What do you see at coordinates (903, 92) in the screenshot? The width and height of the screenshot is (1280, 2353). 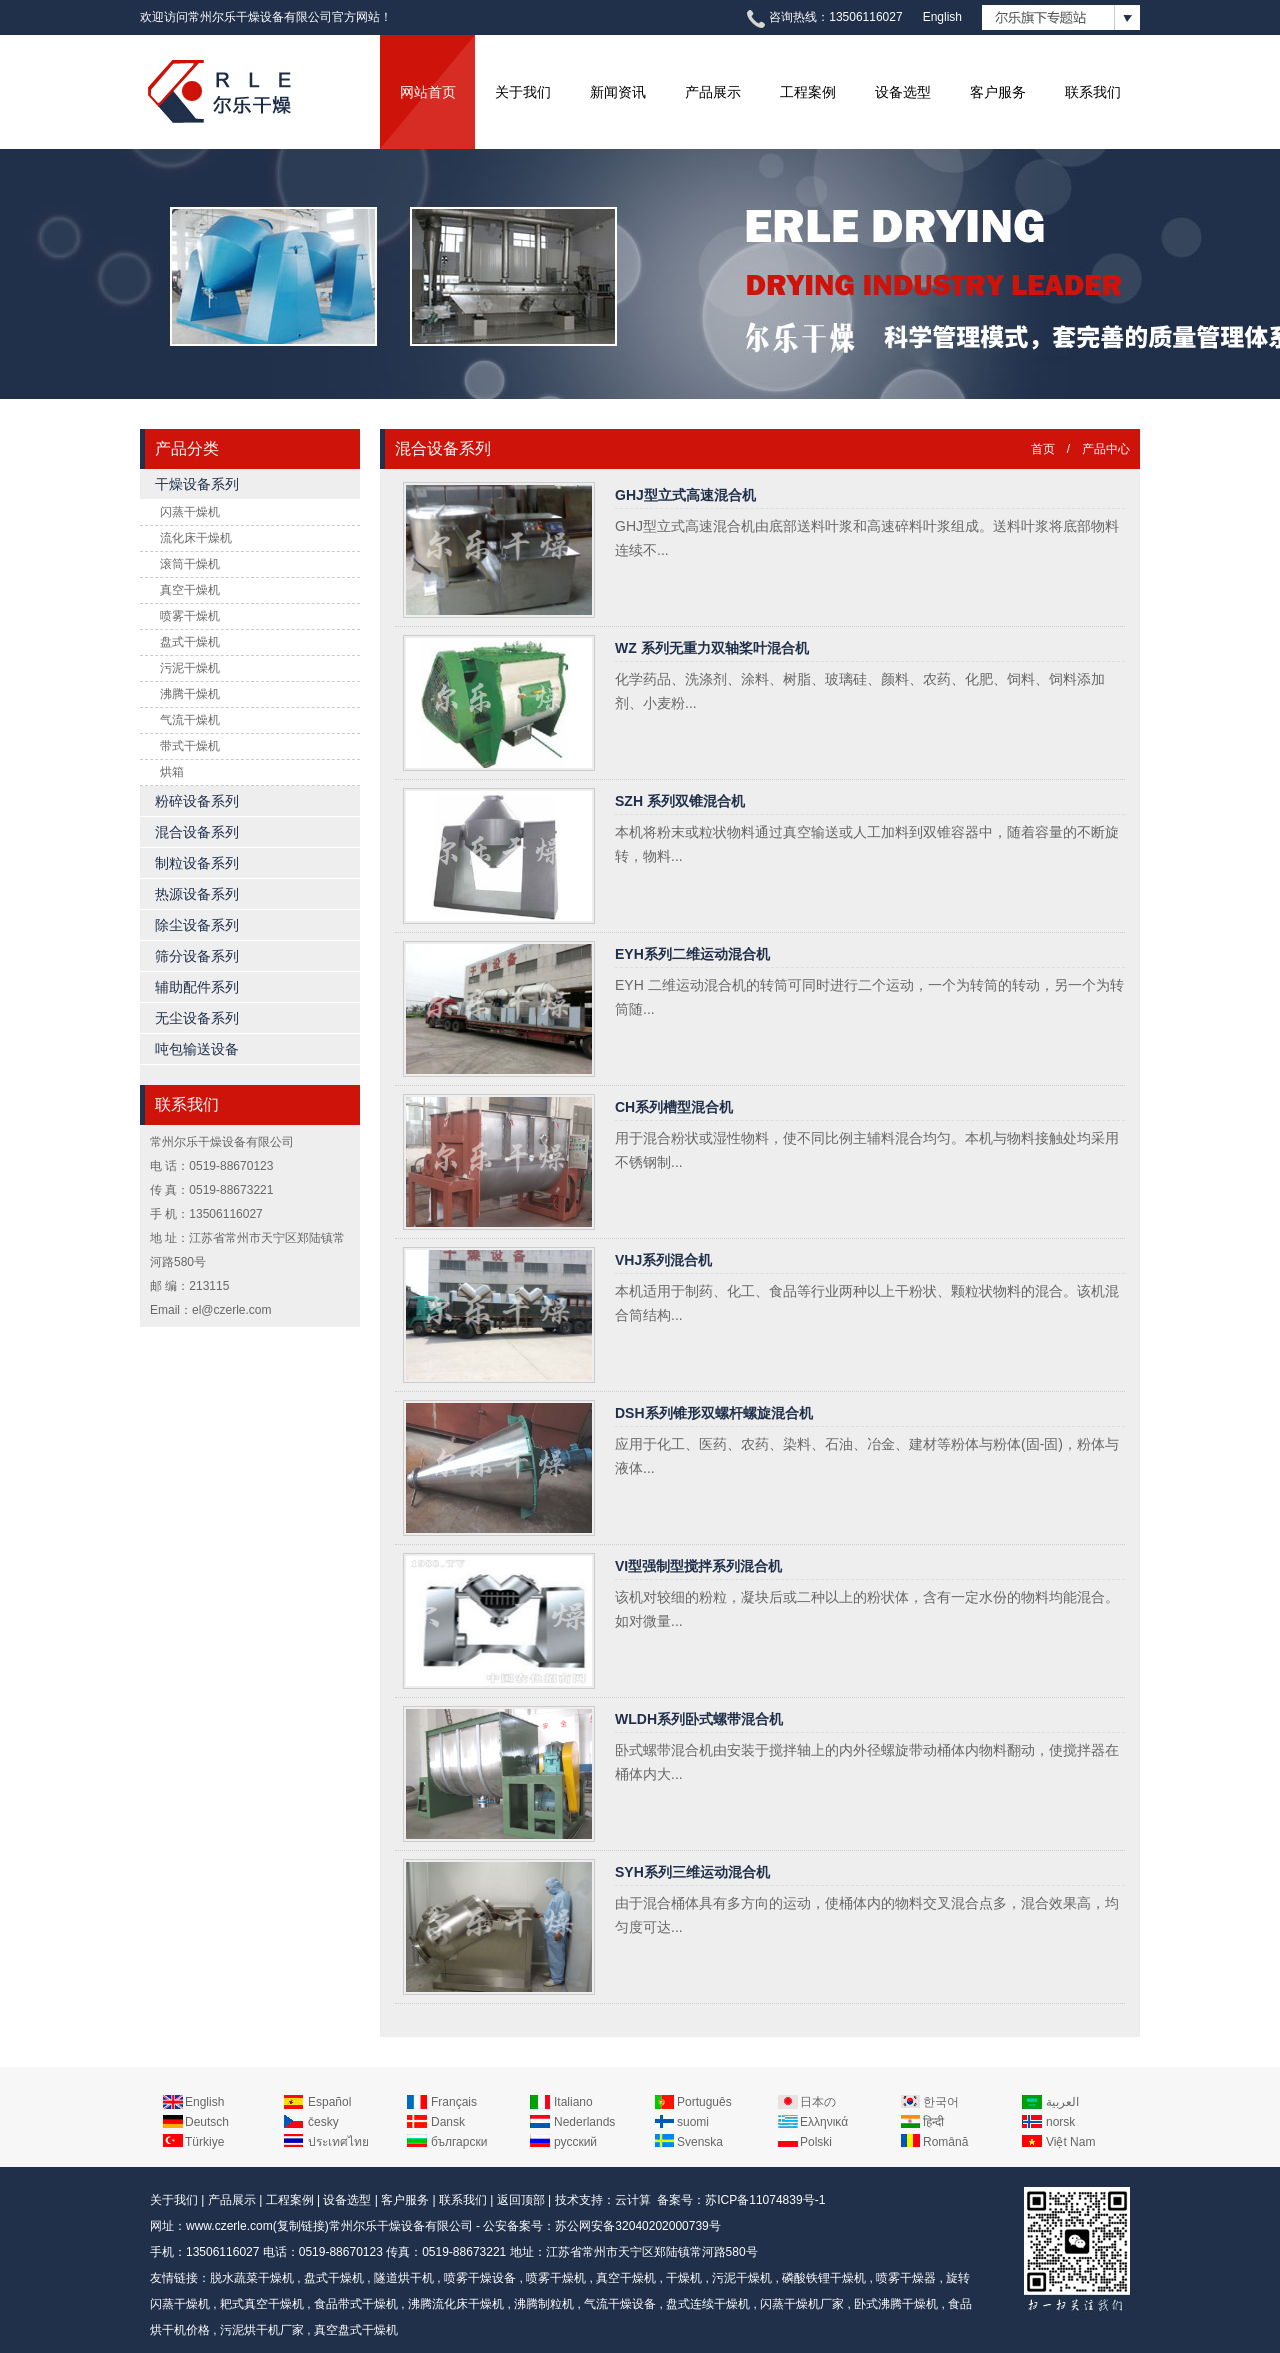 I see `设备选型` at bounding box center [903, 92].